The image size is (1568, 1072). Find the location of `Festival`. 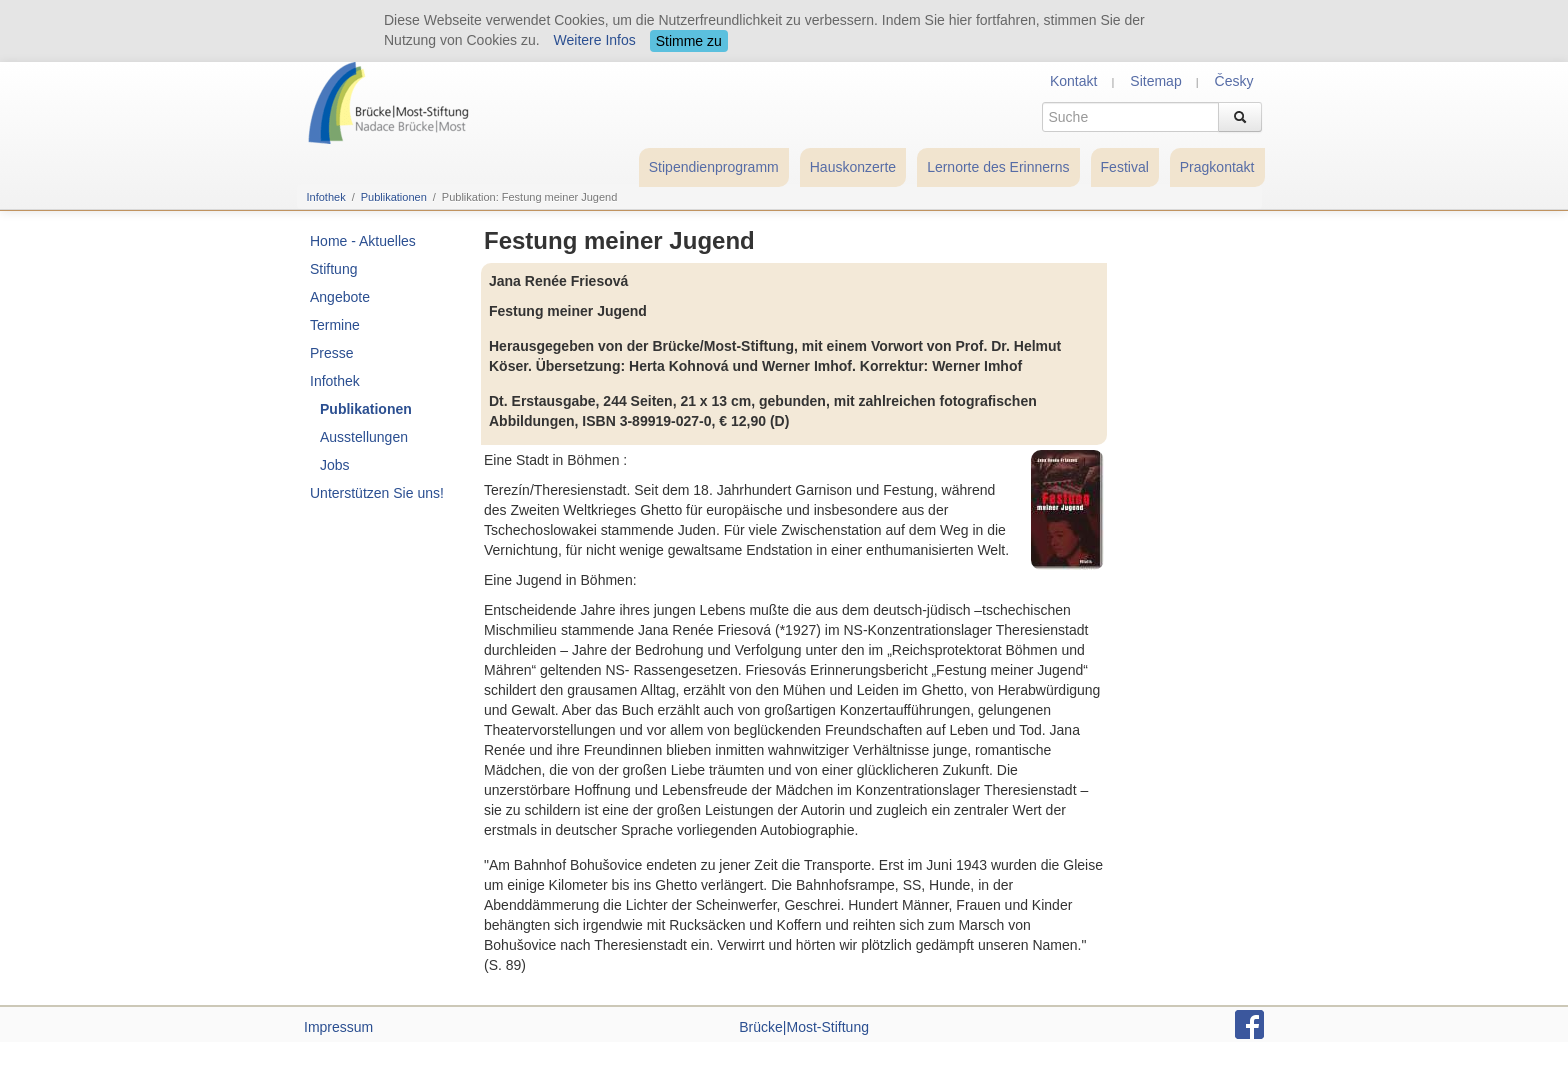

Festival is located at coordinates (1125, 167).